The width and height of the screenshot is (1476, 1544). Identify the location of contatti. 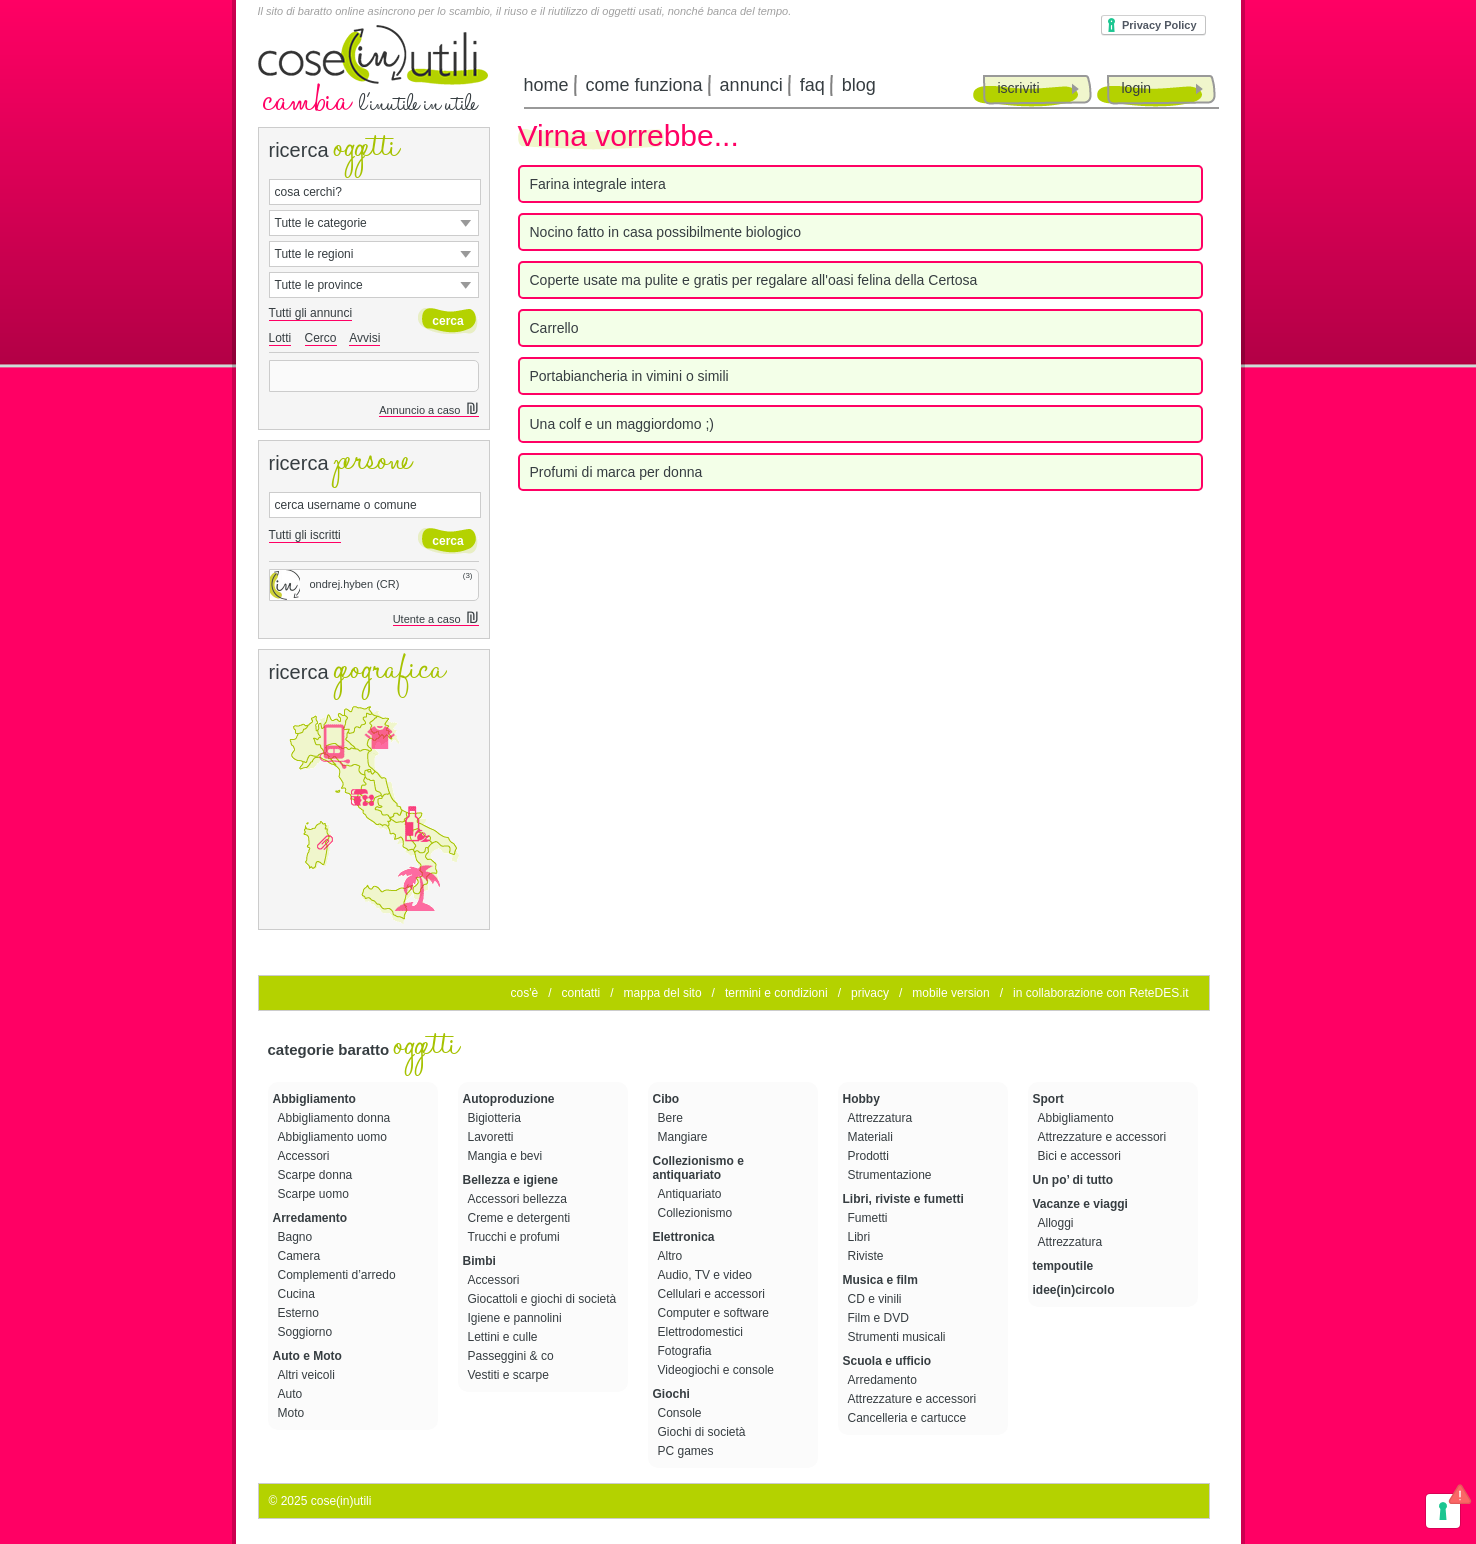
(580, 993).